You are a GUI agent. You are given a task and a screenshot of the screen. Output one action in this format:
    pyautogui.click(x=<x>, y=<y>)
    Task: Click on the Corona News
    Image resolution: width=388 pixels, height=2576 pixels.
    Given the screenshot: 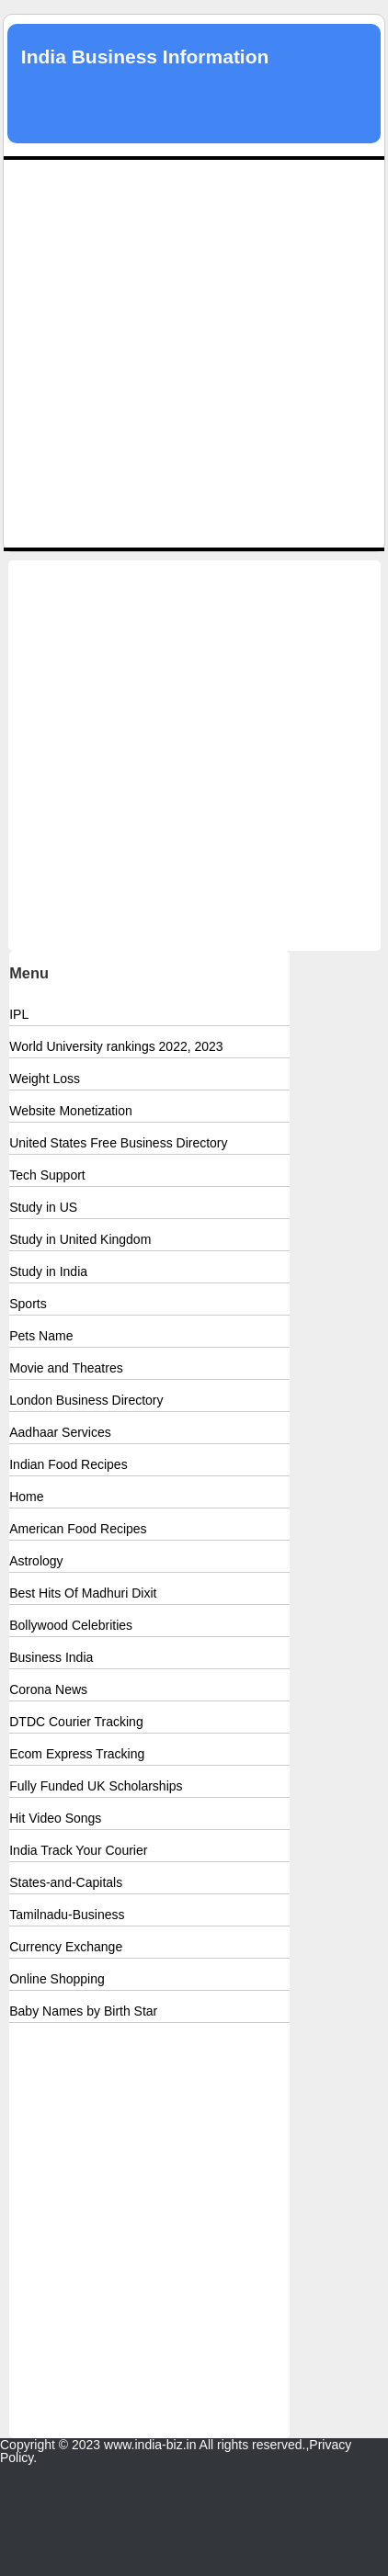 What is the action you would take?
    pyautogui.click(x=48, y=1689)
    